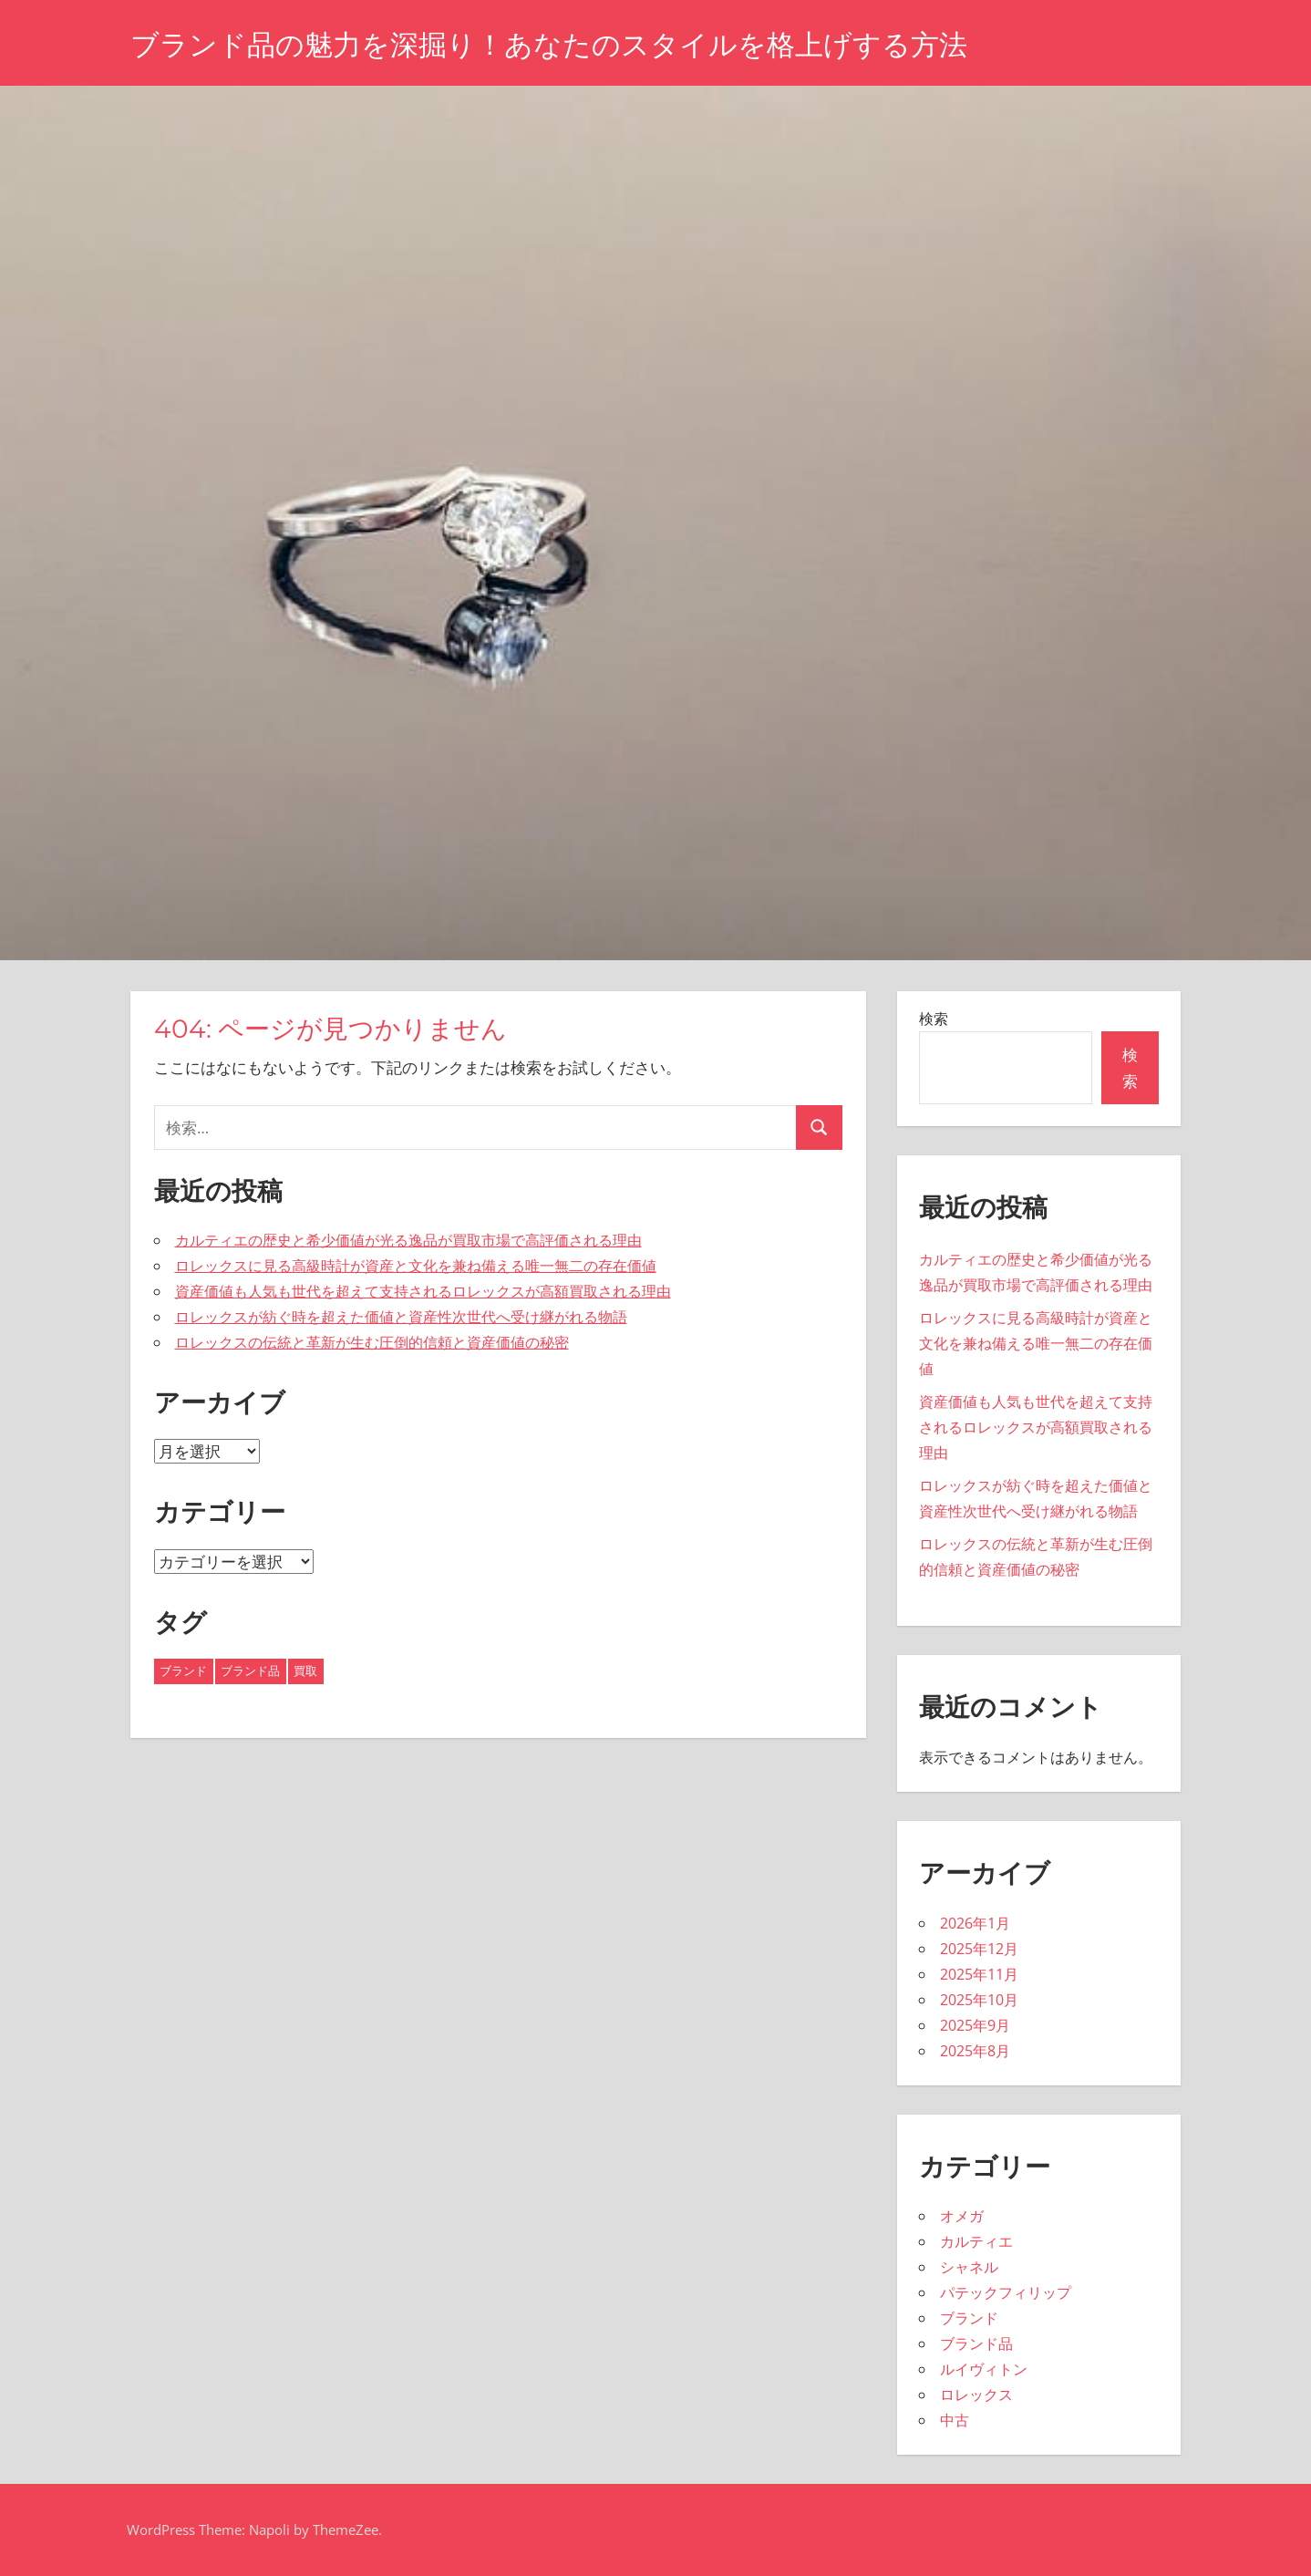  I want to click on ブランド, so click(969, 2318).